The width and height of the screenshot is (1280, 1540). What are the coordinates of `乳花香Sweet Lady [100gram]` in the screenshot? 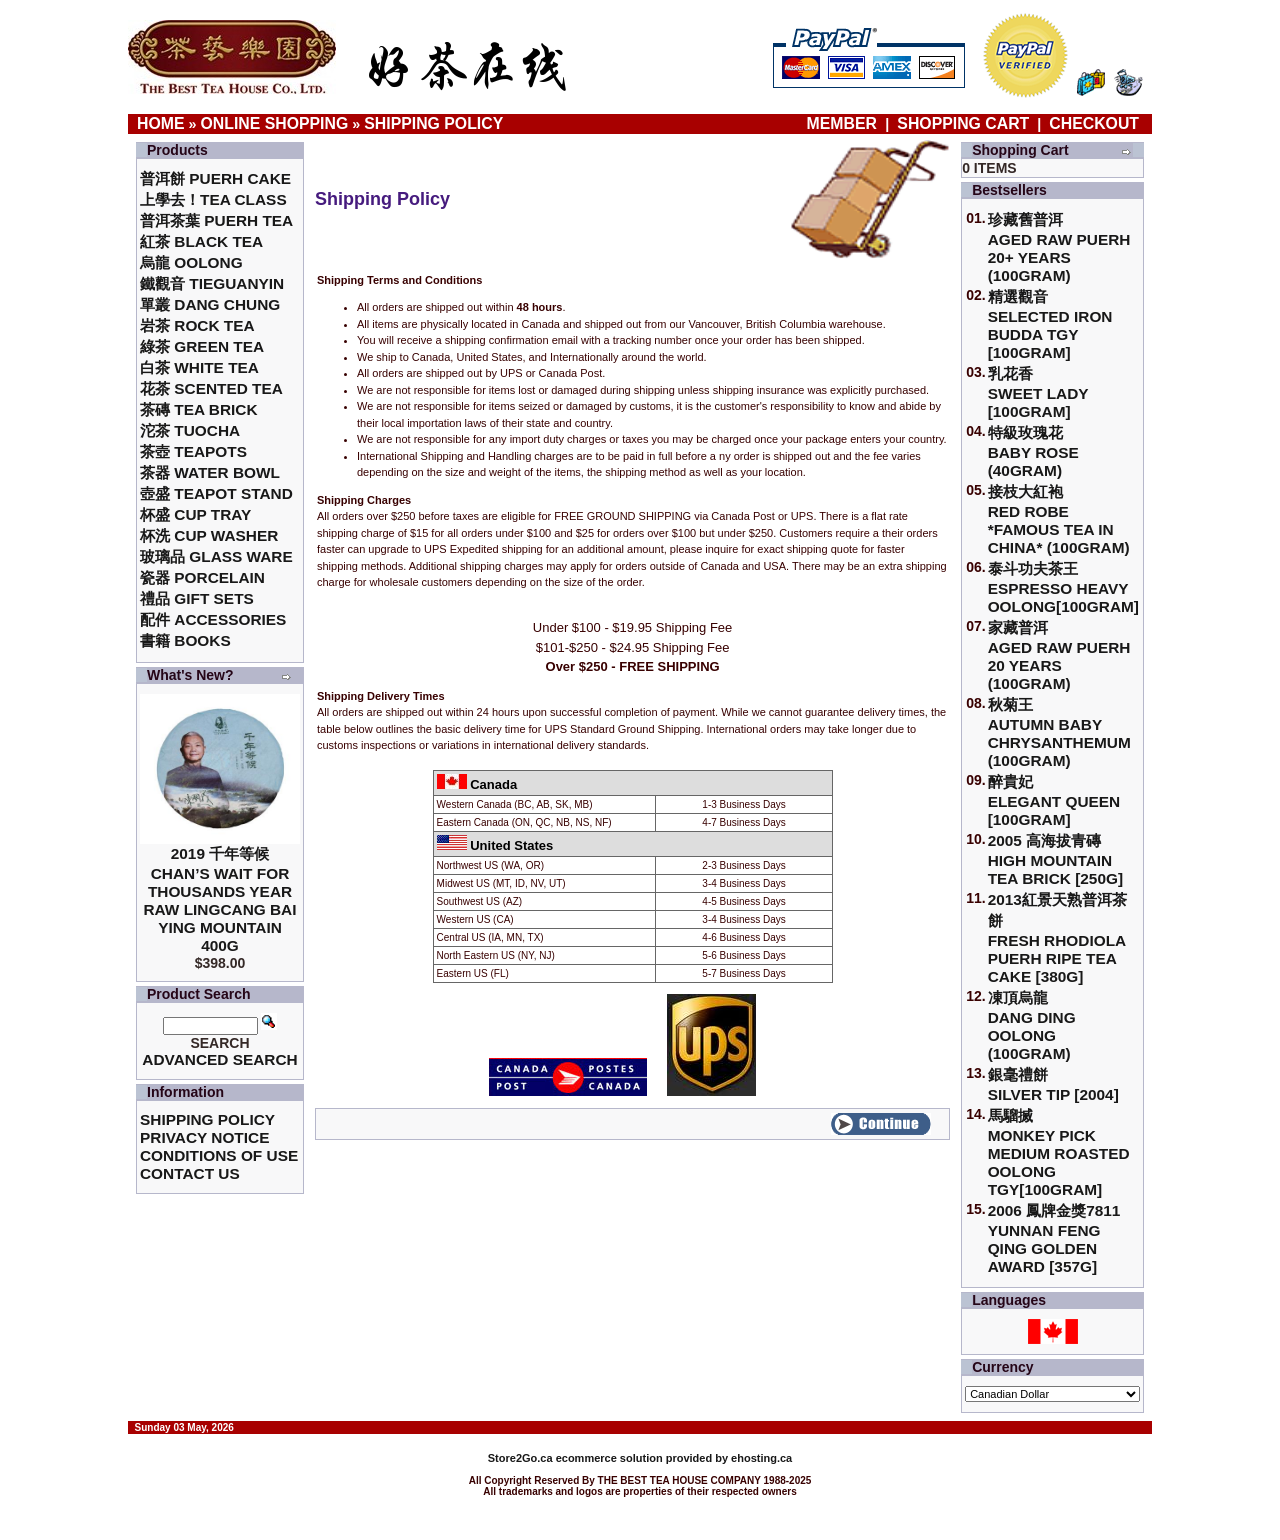 It's located at (1038, 392).